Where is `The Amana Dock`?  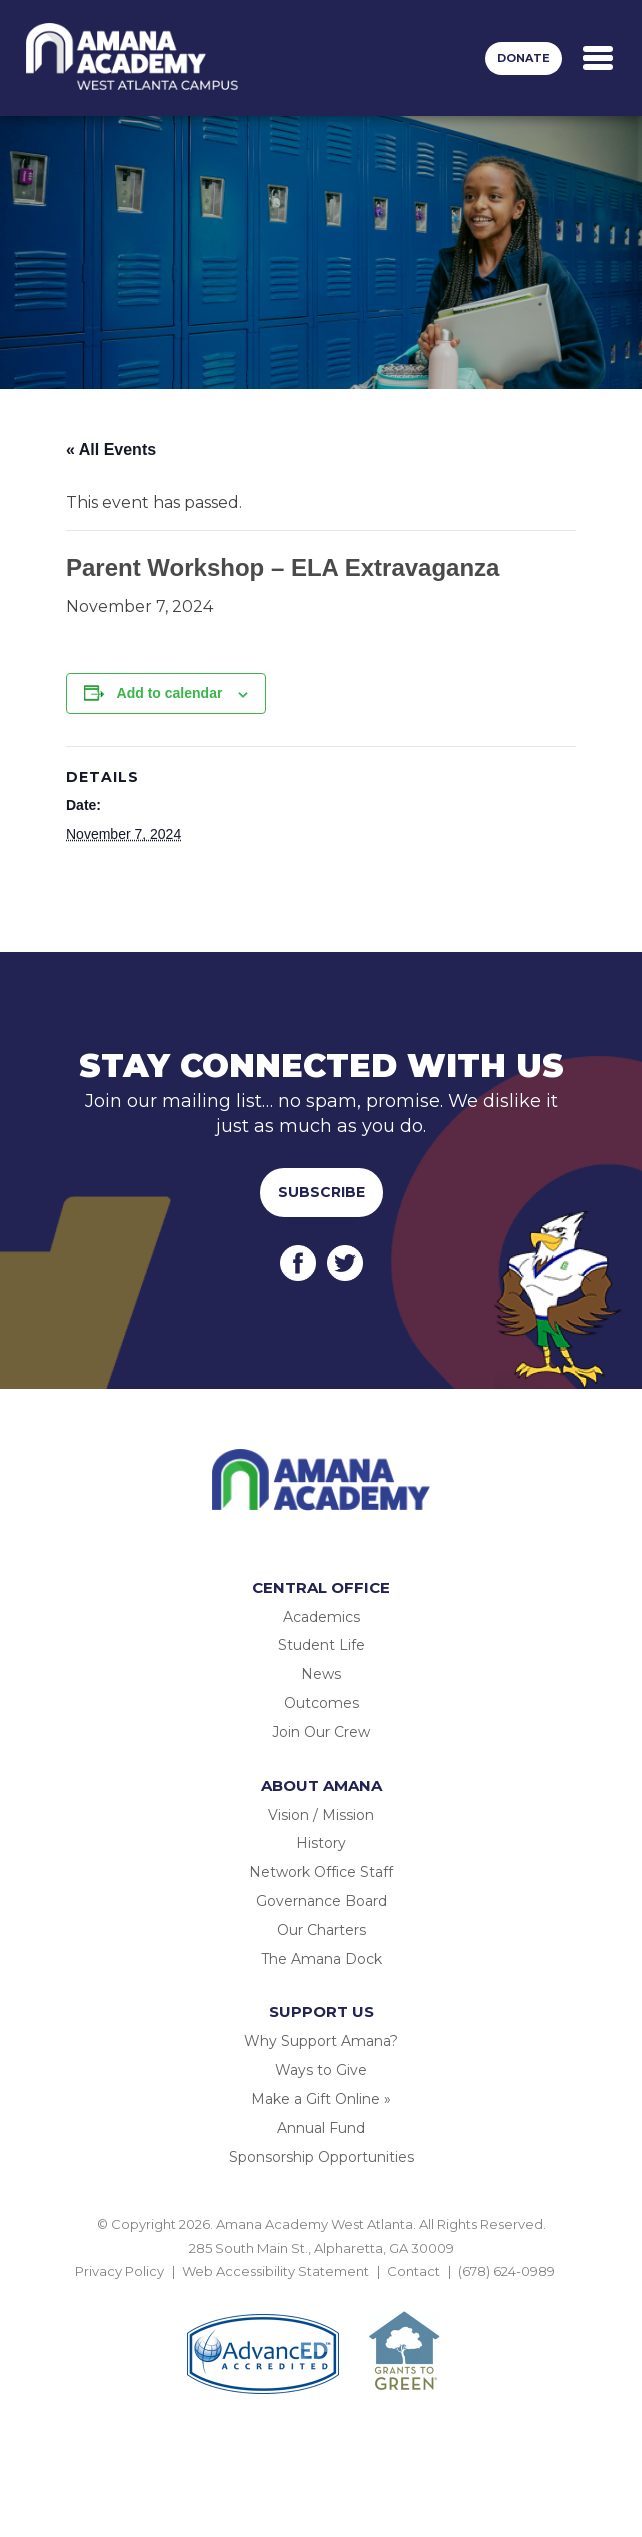 The Amana Dock is located at coordinates (321, 1959).